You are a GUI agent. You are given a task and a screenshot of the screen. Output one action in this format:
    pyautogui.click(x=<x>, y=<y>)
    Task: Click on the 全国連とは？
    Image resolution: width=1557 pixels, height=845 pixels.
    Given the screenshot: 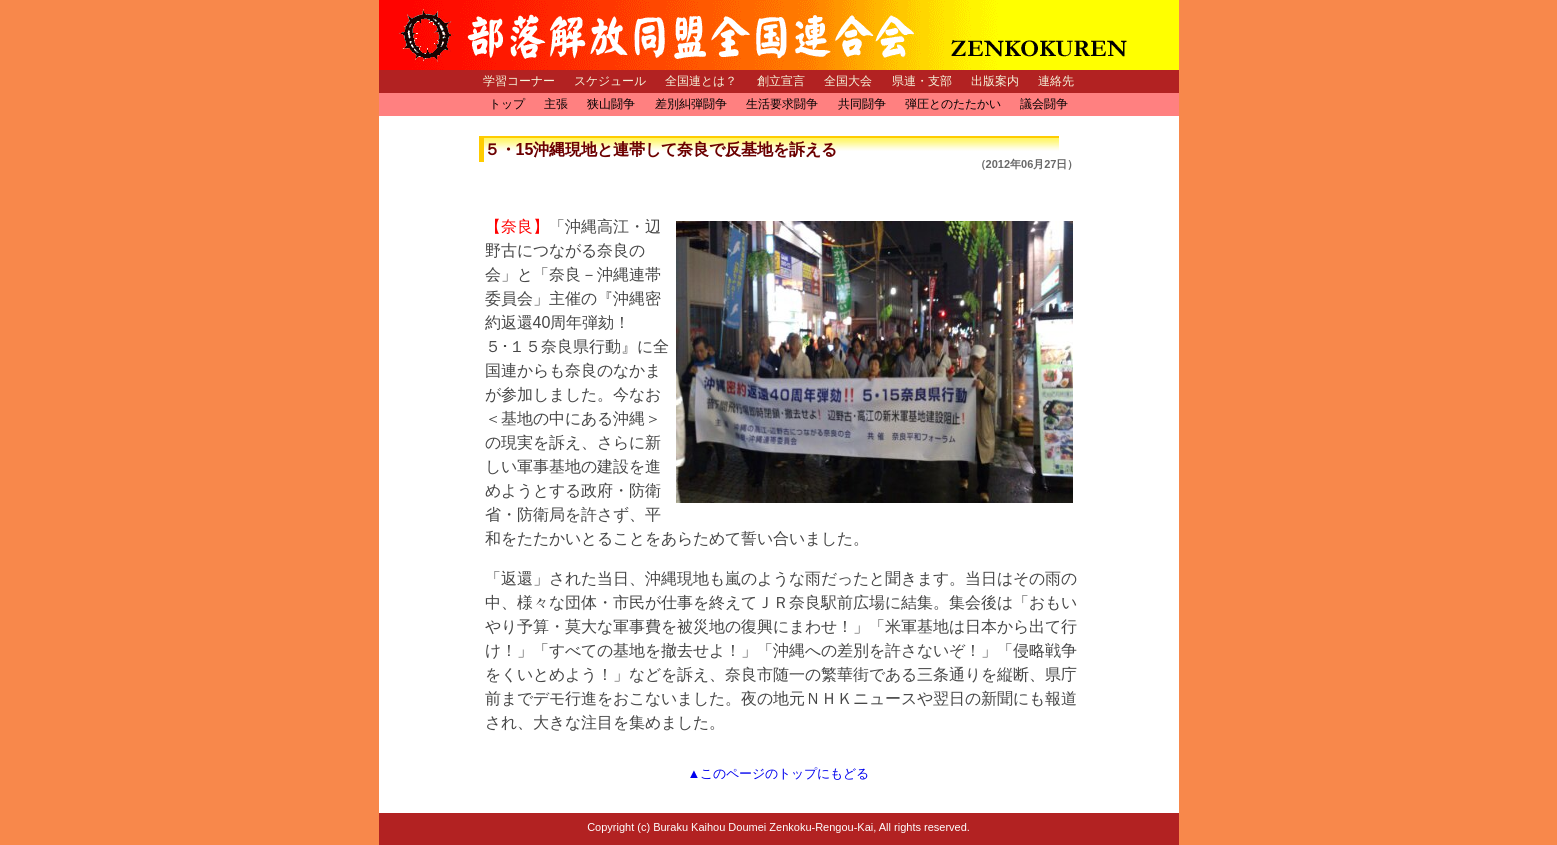 What is the action you would take?
    pyautogui.click(x=701, y=81)
    